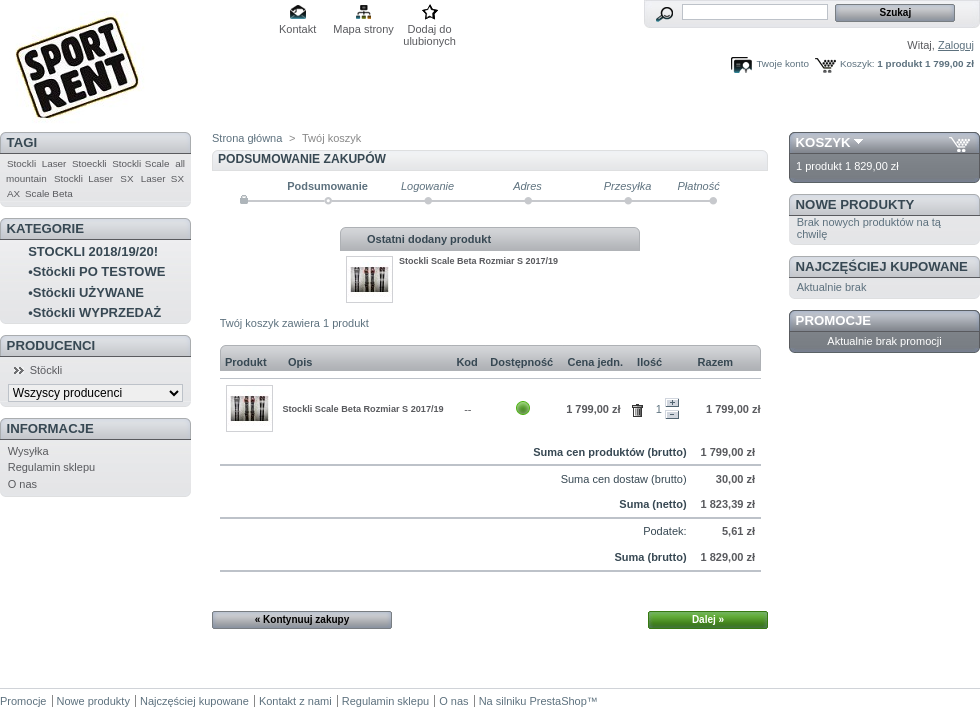  Describe the element at coordinates (51, 345) in the screenshot. I see `Producenci` at that location.